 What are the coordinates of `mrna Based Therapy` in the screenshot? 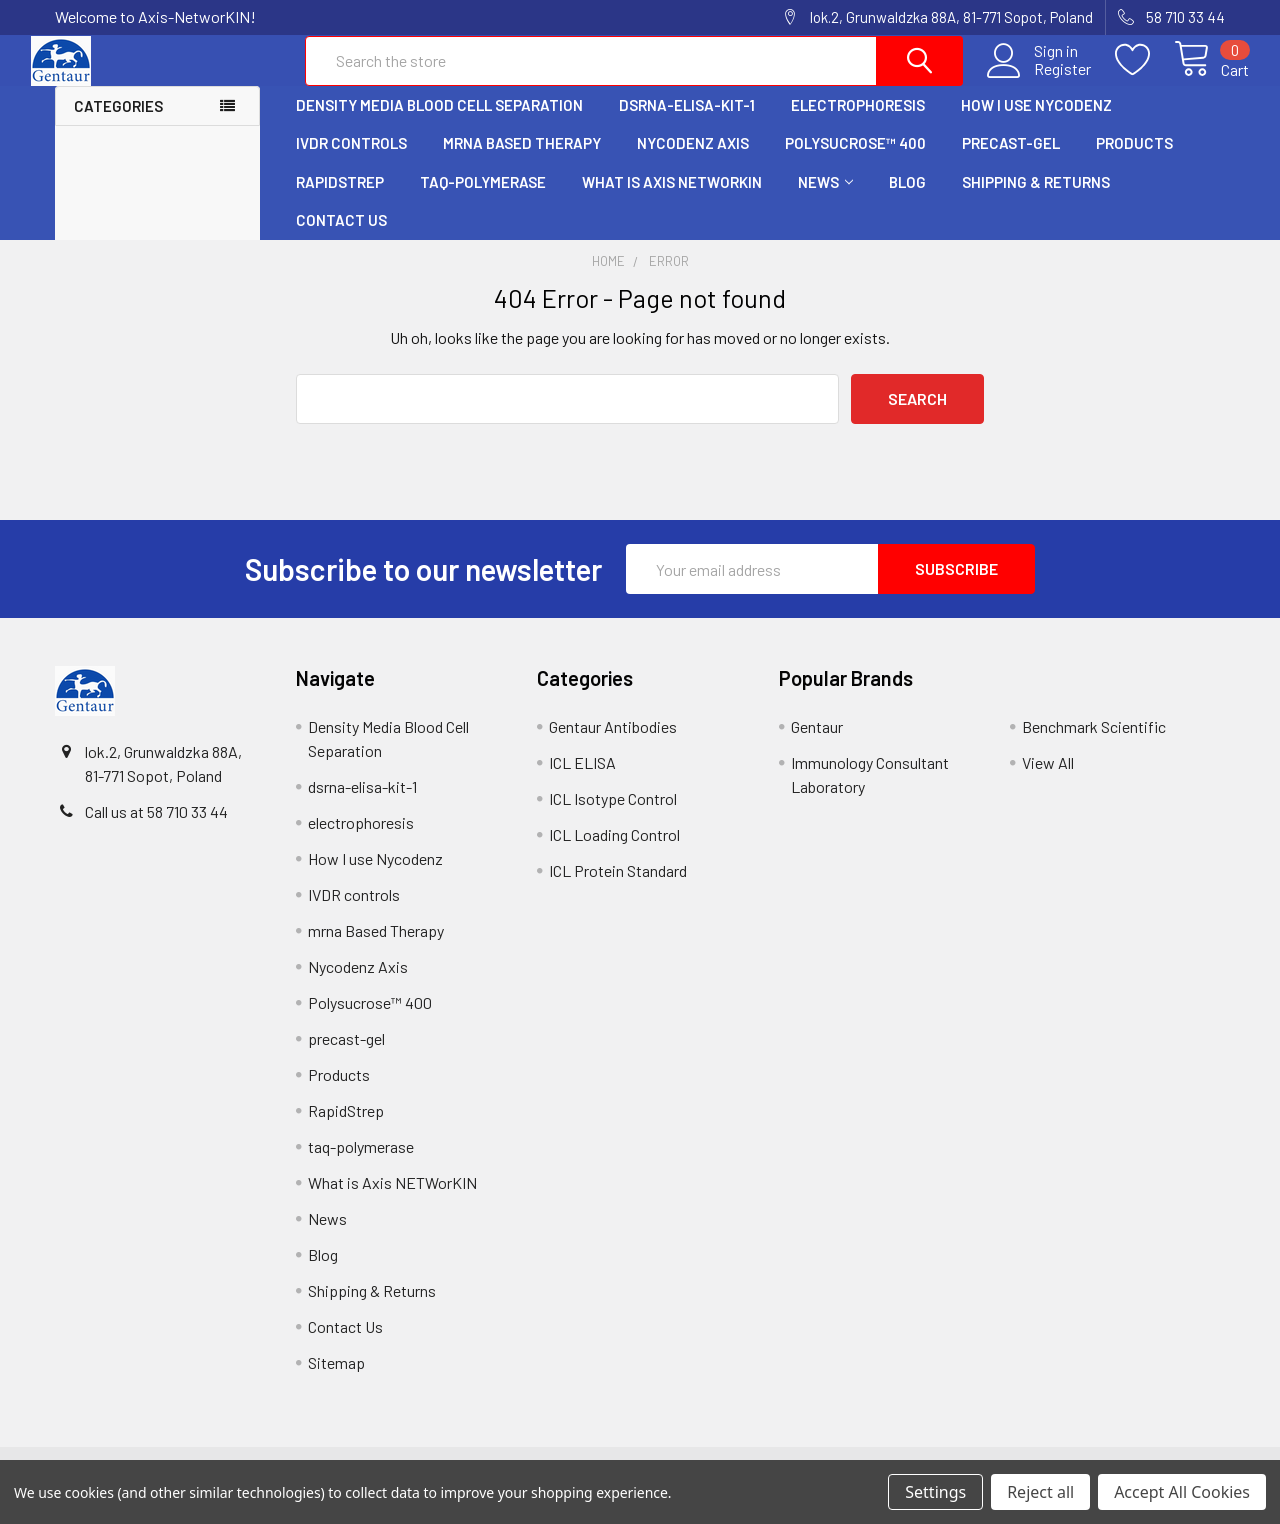 It's located at (522, 161).